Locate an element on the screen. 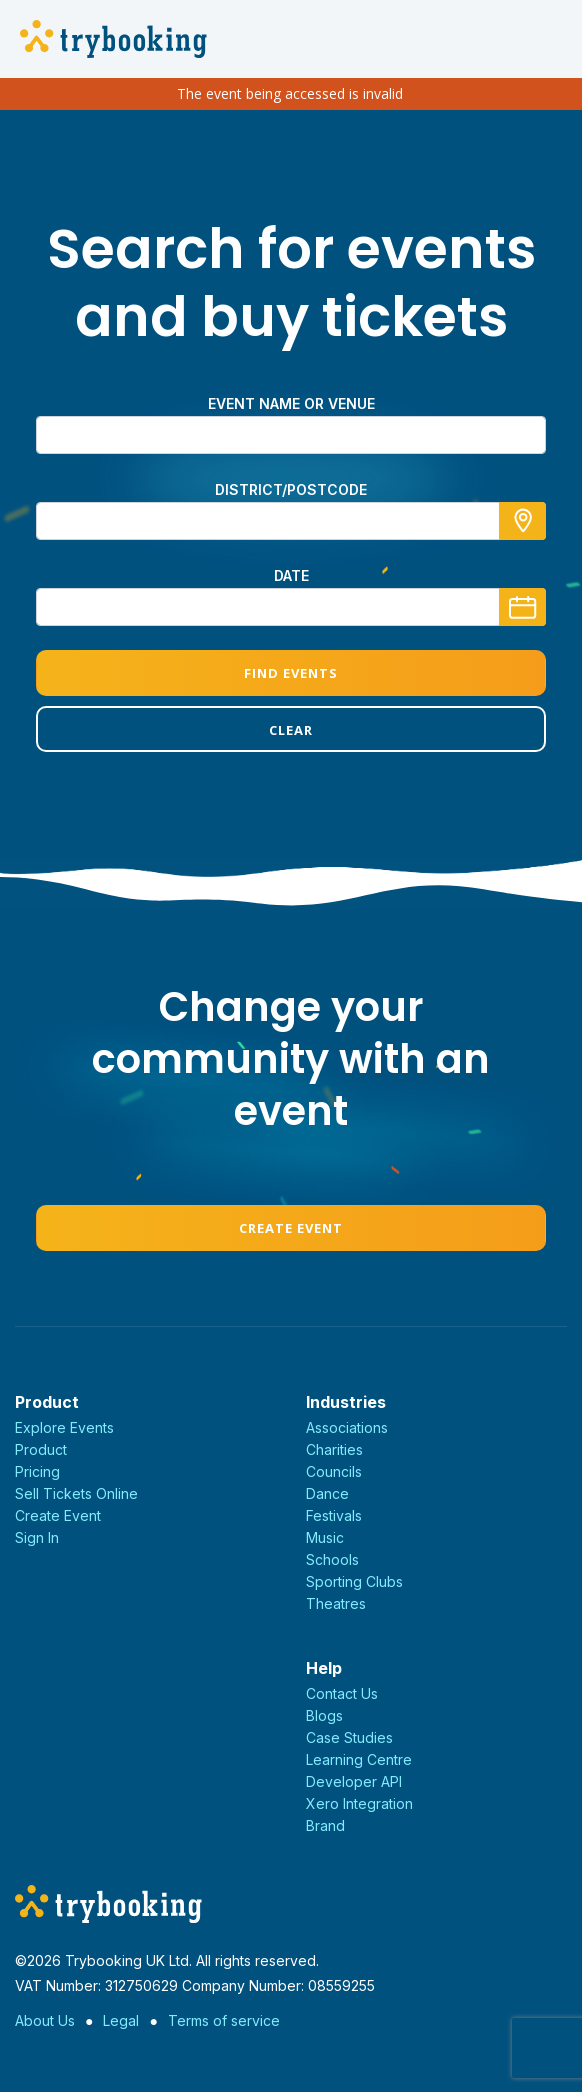 This screenshot has width=582, height=2092. Find Events is located at coordinates (291, 673).